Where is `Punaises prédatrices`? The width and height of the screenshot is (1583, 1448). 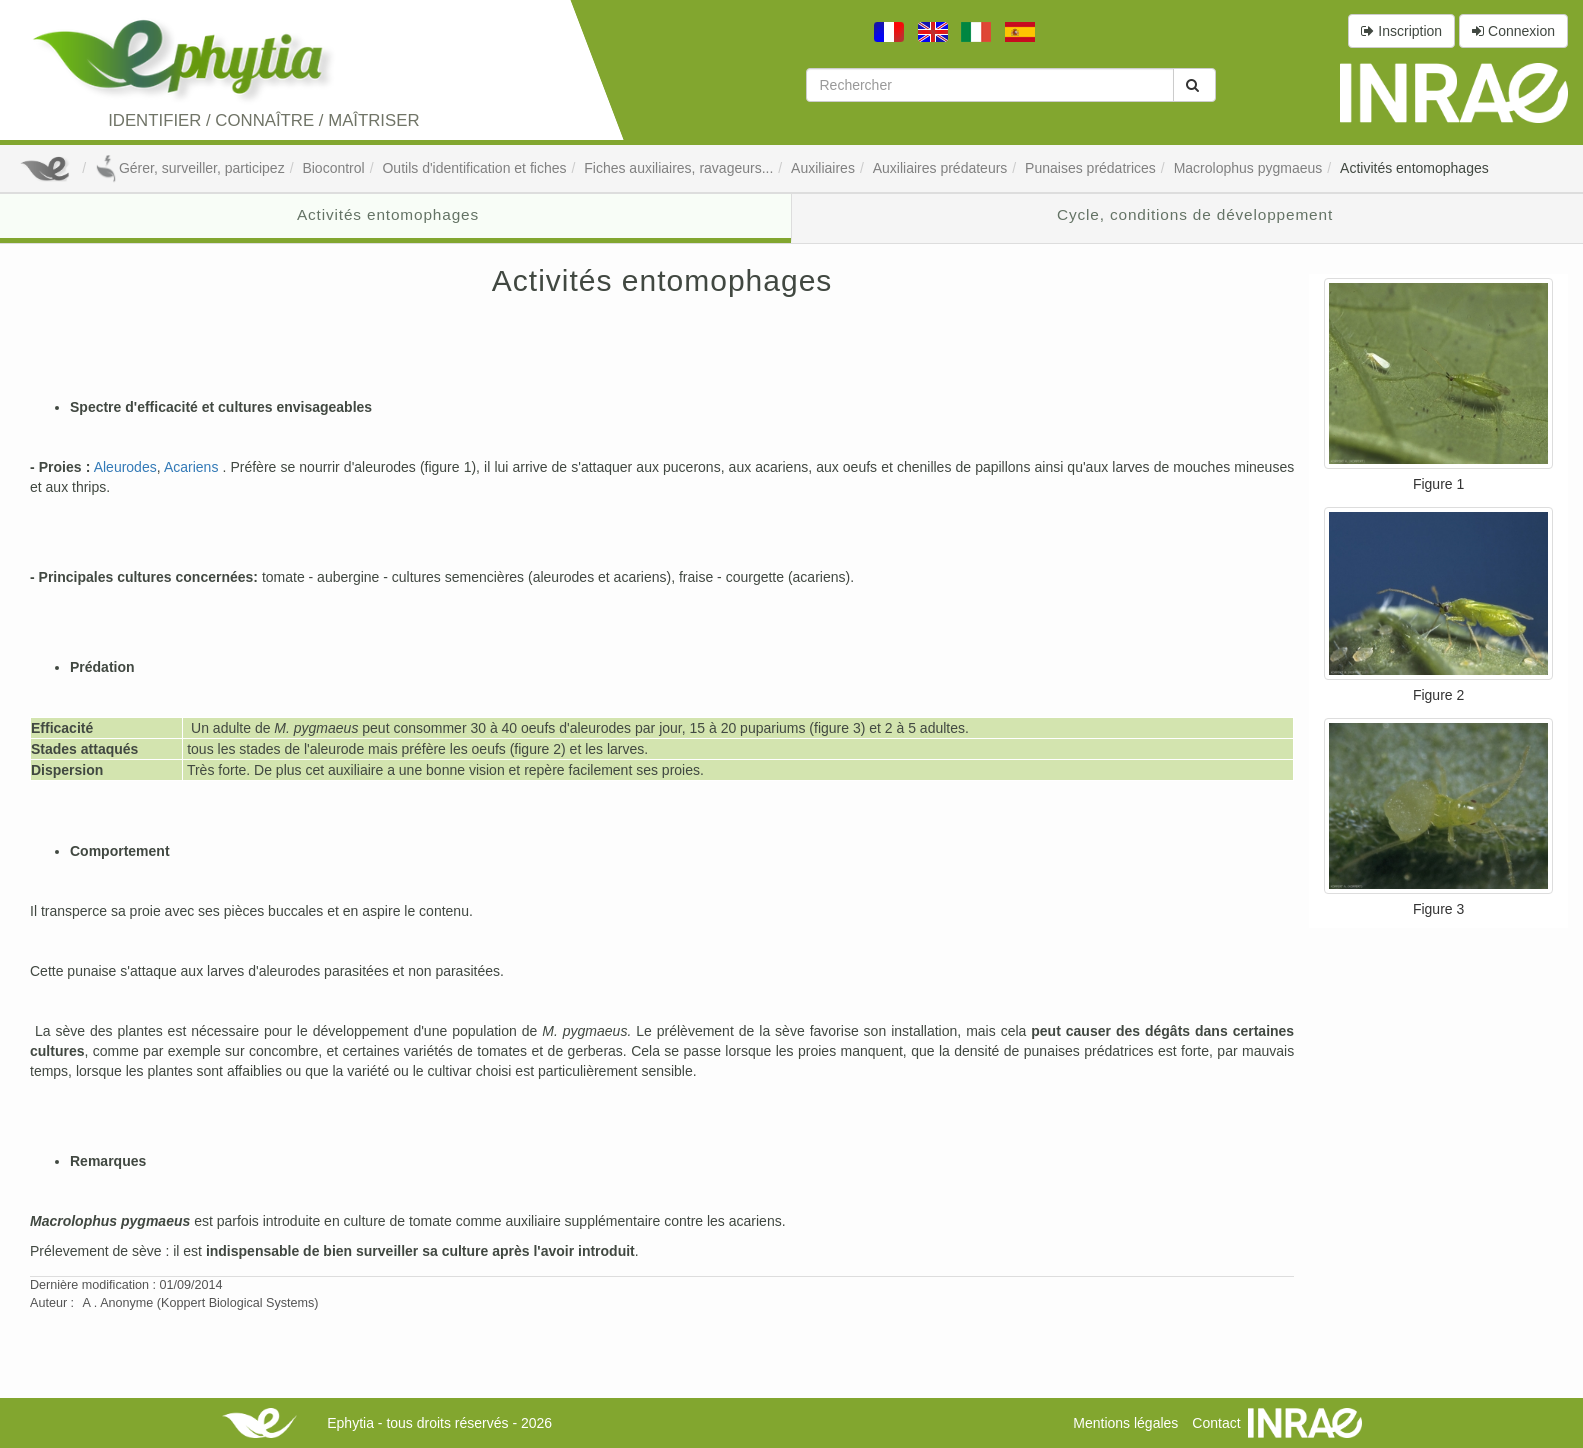 Punaises prédatrices is located at coordinates (1090, 168).